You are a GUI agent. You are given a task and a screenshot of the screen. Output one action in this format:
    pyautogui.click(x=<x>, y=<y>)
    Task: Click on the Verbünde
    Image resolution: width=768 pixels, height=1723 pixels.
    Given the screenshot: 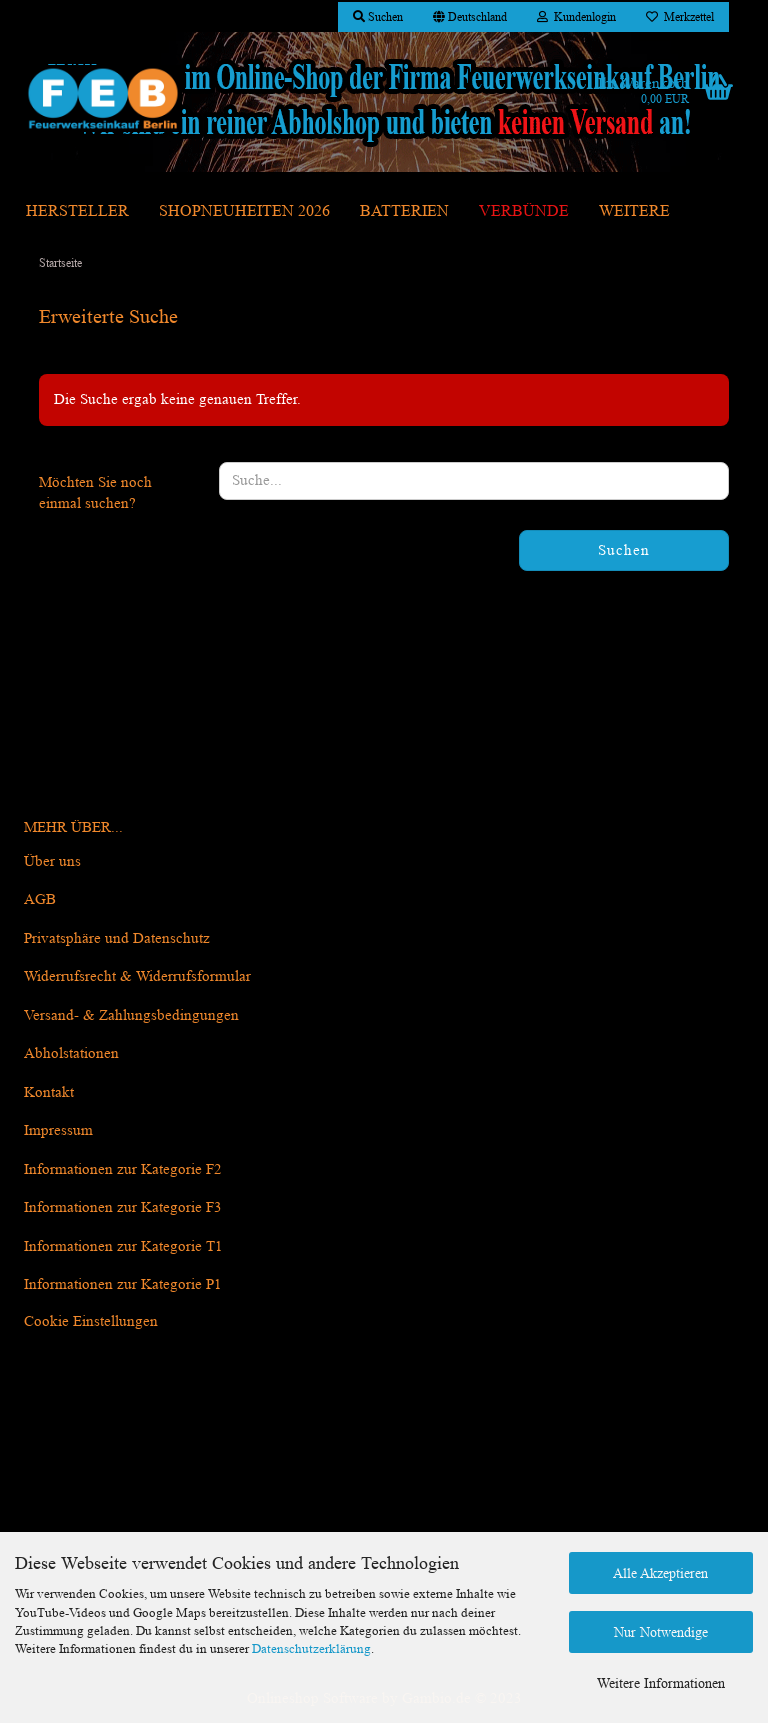 What is the action you would take?
    pyautogui.click(x=524, y=210)
    